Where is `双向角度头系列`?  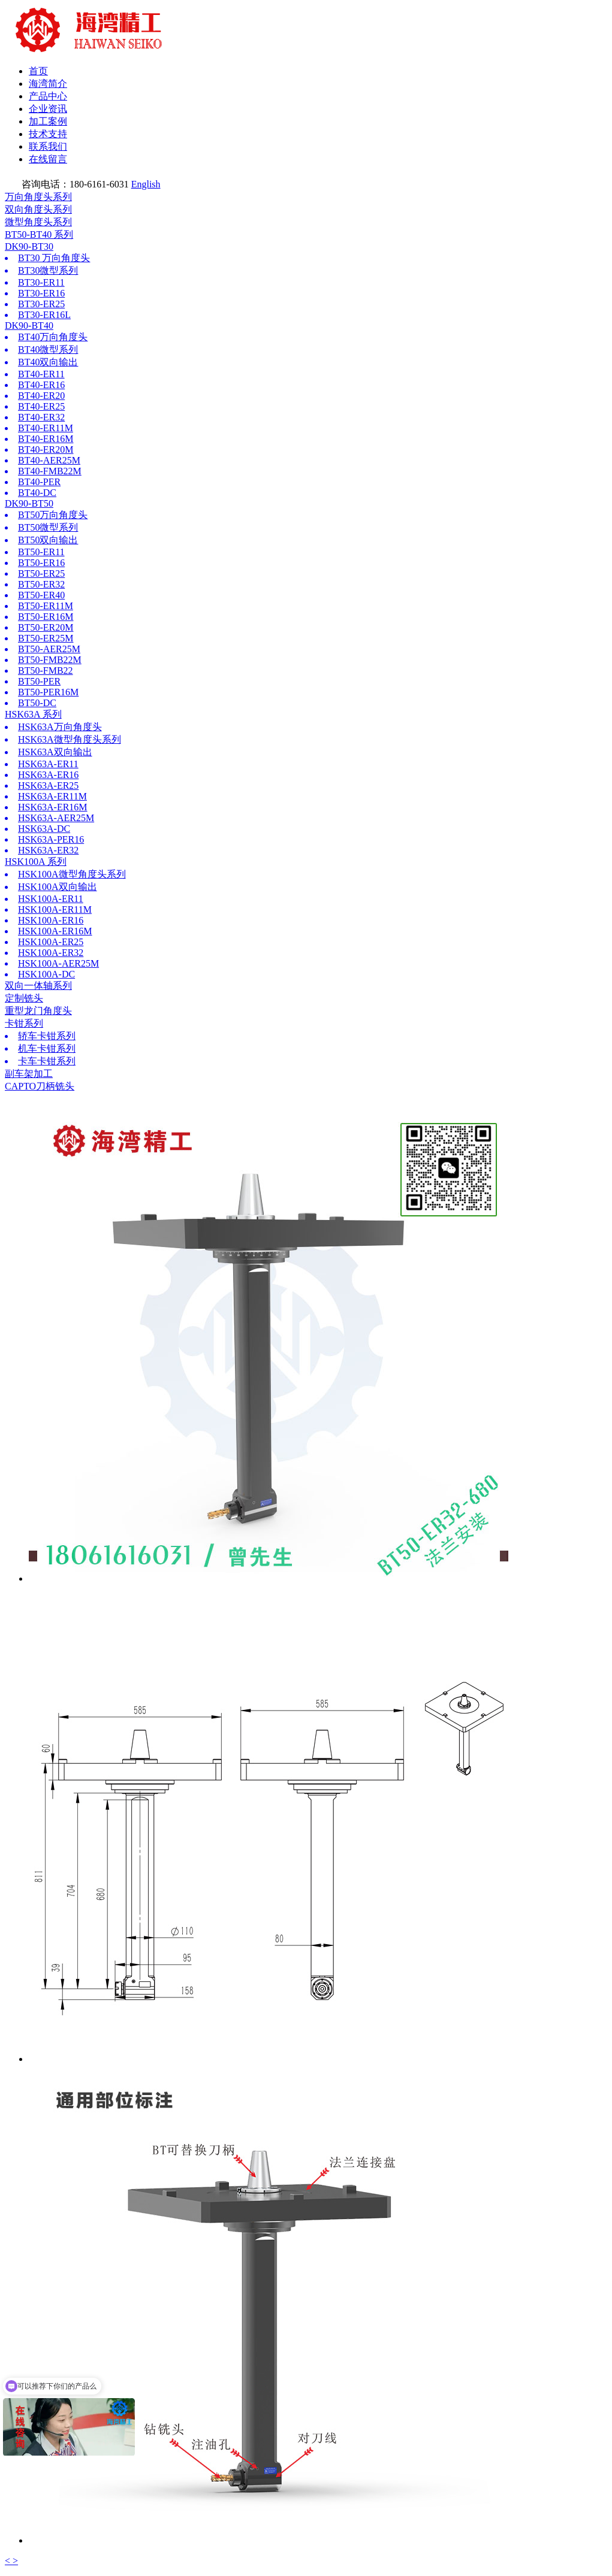 双向角度头系列 is located at coordinates (38, 209).